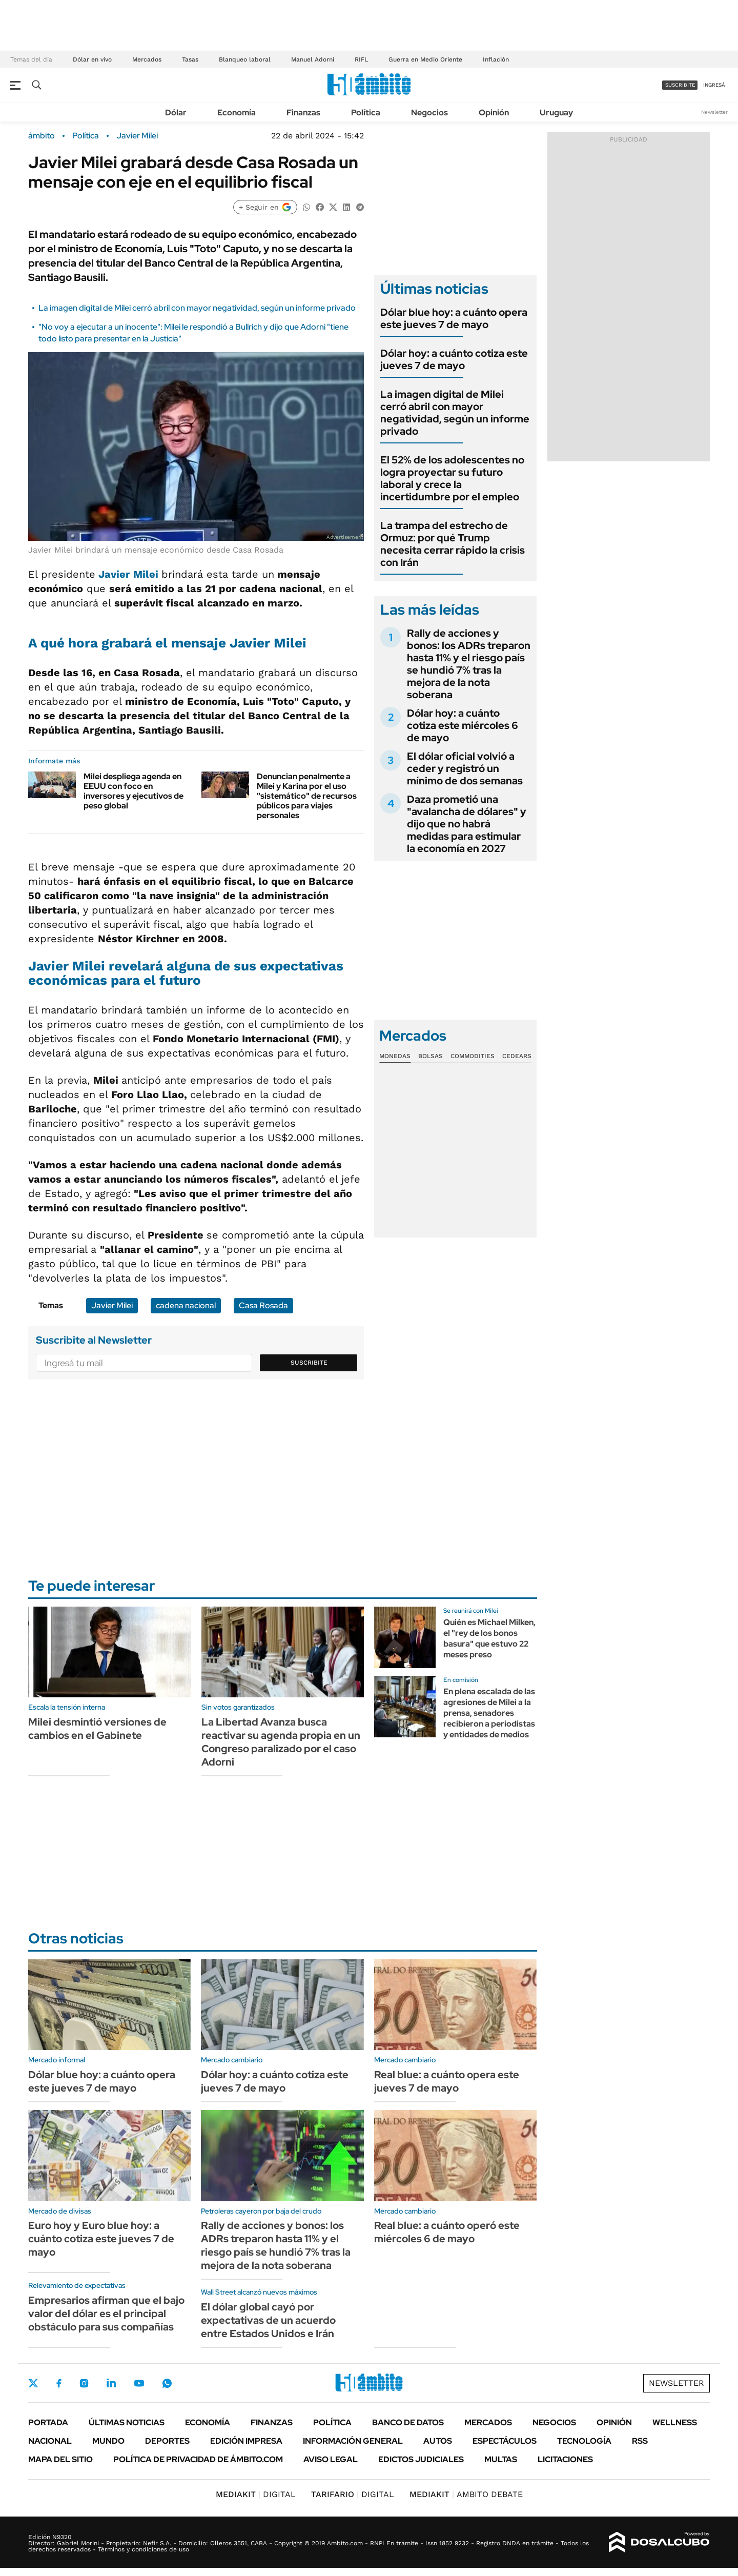  I want to click on AMBITO DEBATE, so click(466, 2494).